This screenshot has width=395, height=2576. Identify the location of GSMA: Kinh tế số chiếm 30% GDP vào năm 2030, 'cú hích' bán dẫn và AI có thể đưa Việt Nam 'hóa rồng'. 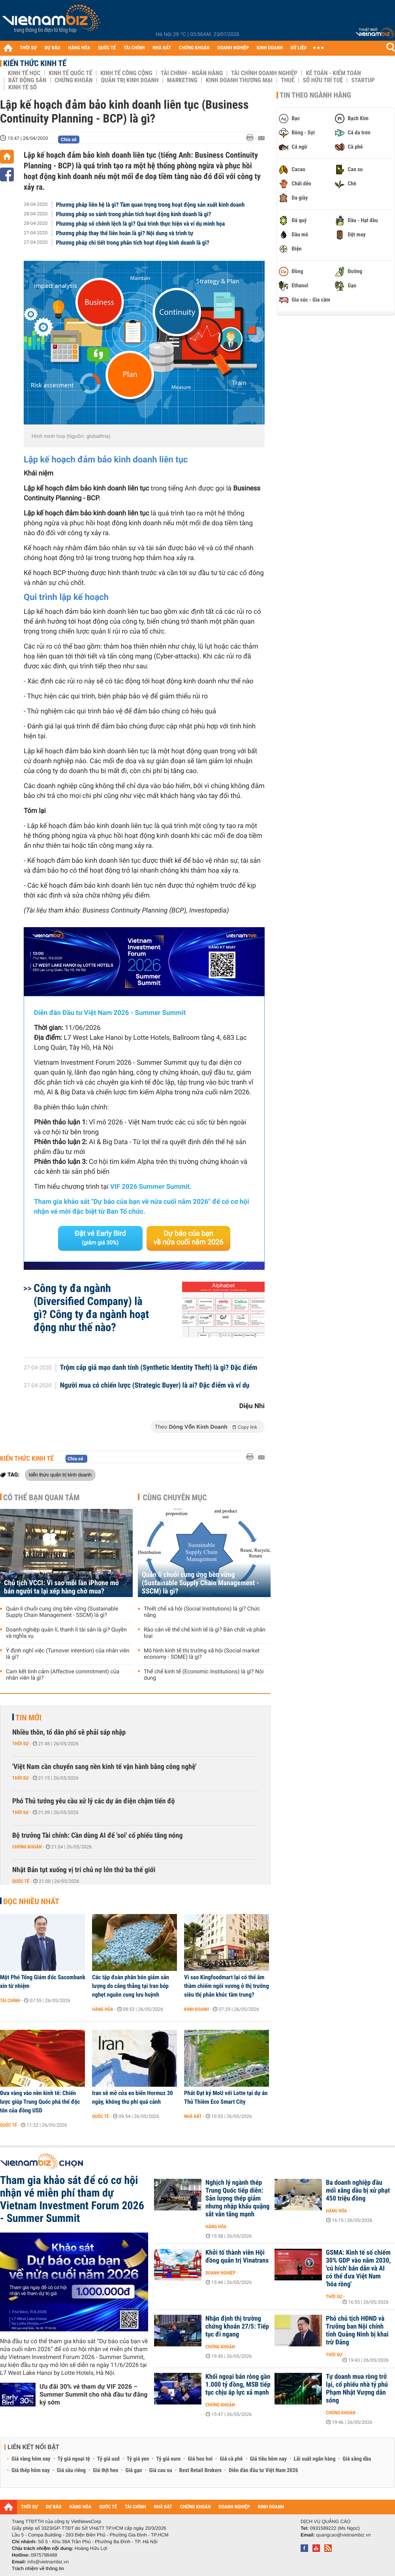
(358, 2268).